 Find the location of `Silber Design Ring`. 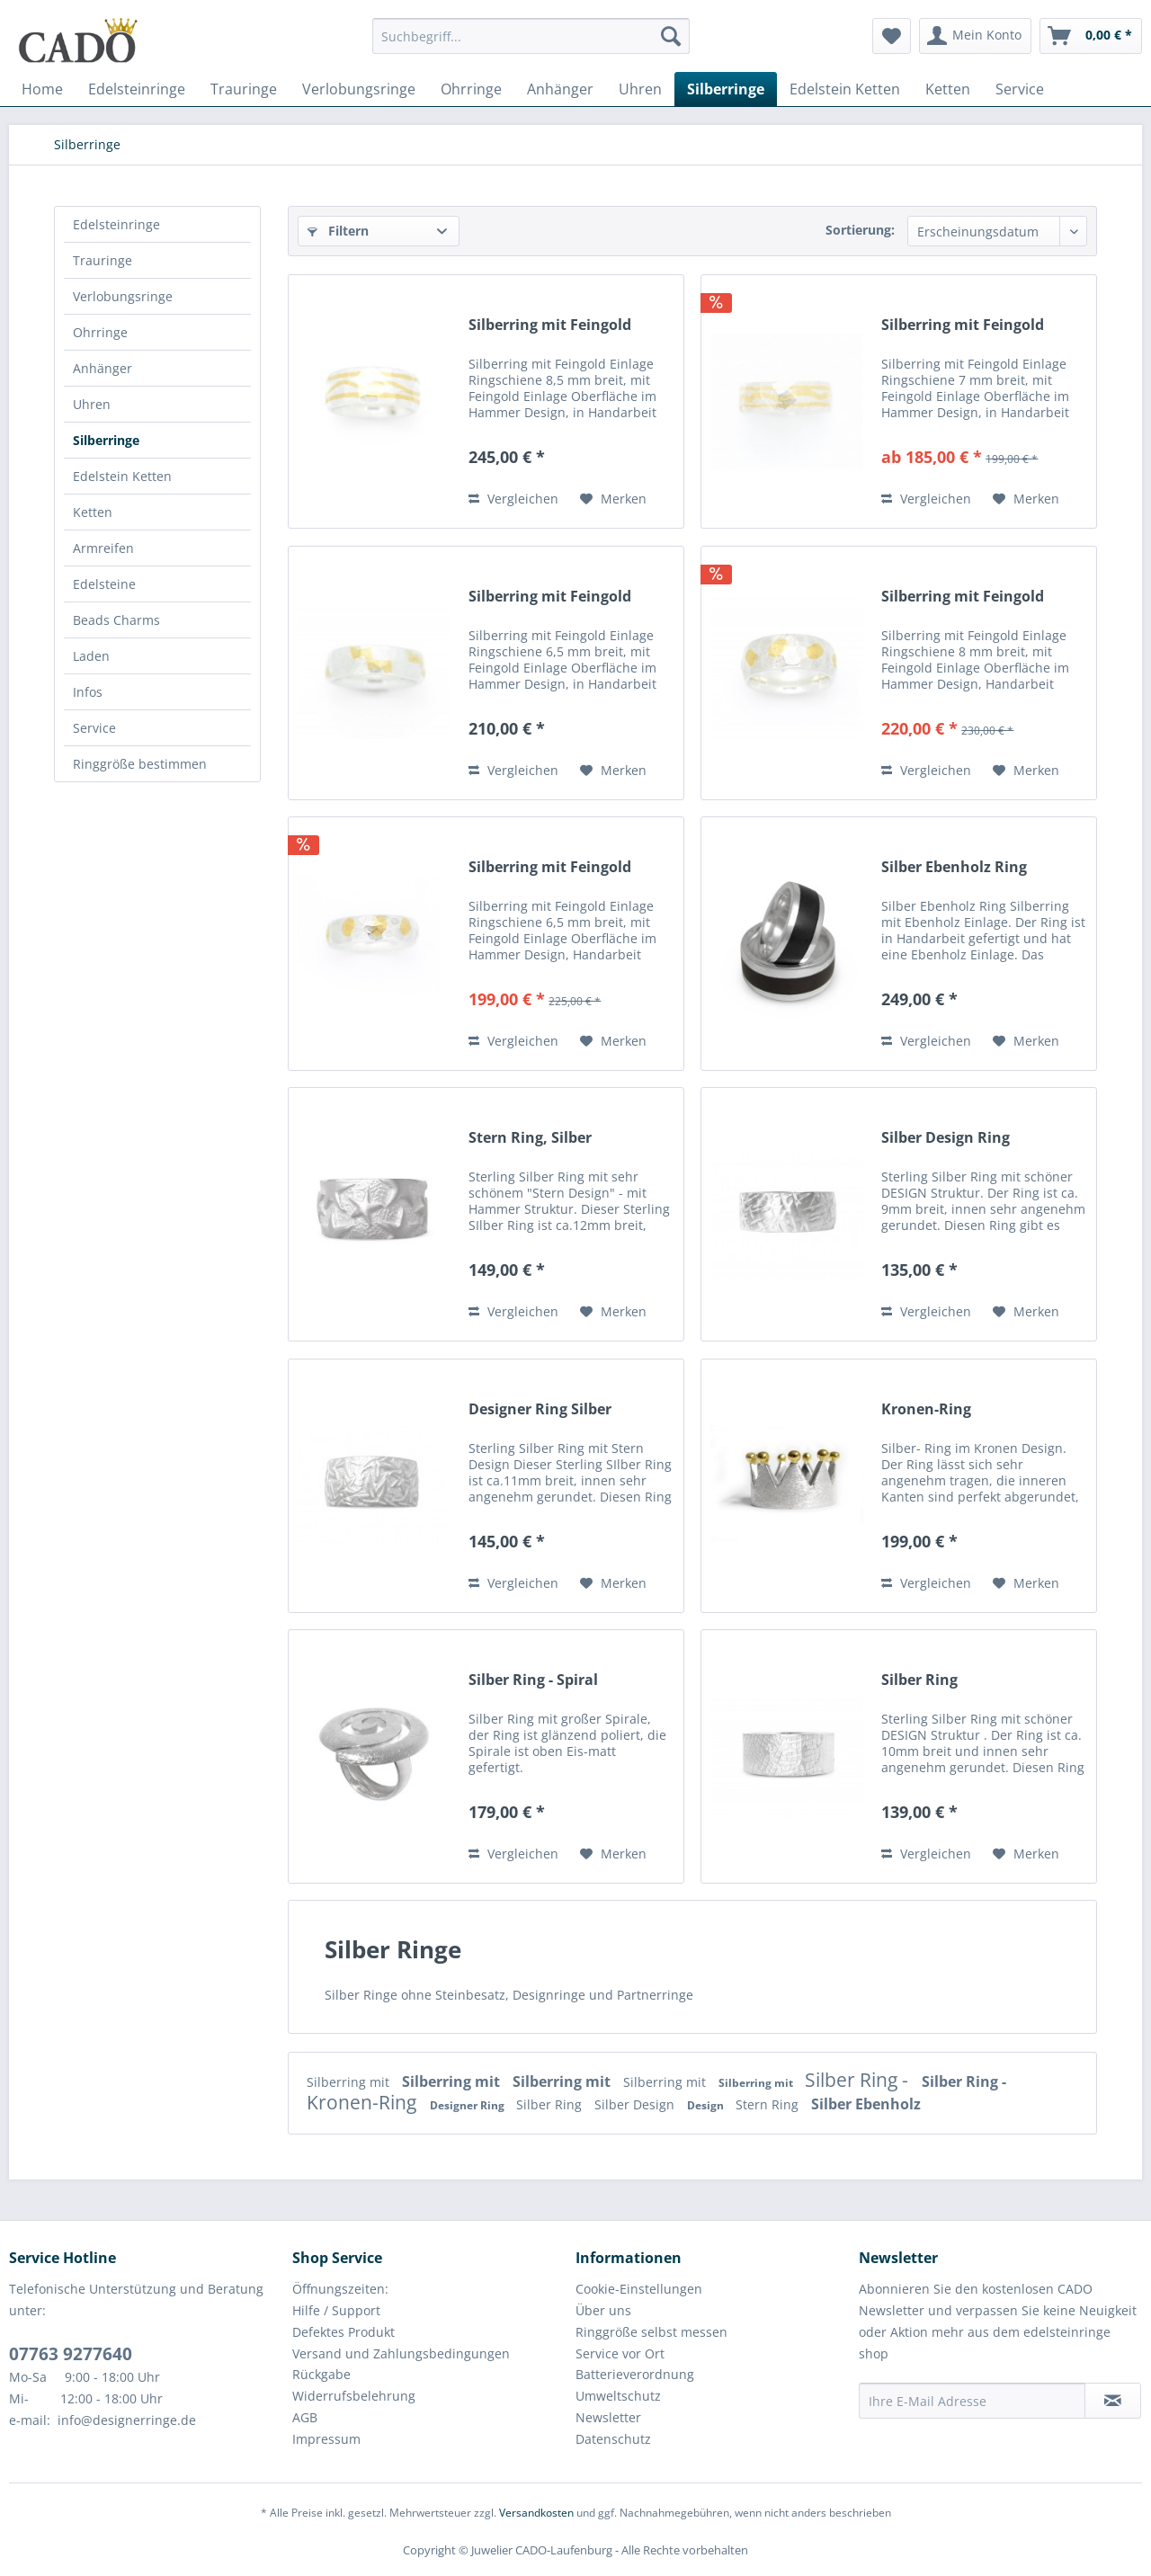

Silber Design Ring is located at coordinates (945, 1137).